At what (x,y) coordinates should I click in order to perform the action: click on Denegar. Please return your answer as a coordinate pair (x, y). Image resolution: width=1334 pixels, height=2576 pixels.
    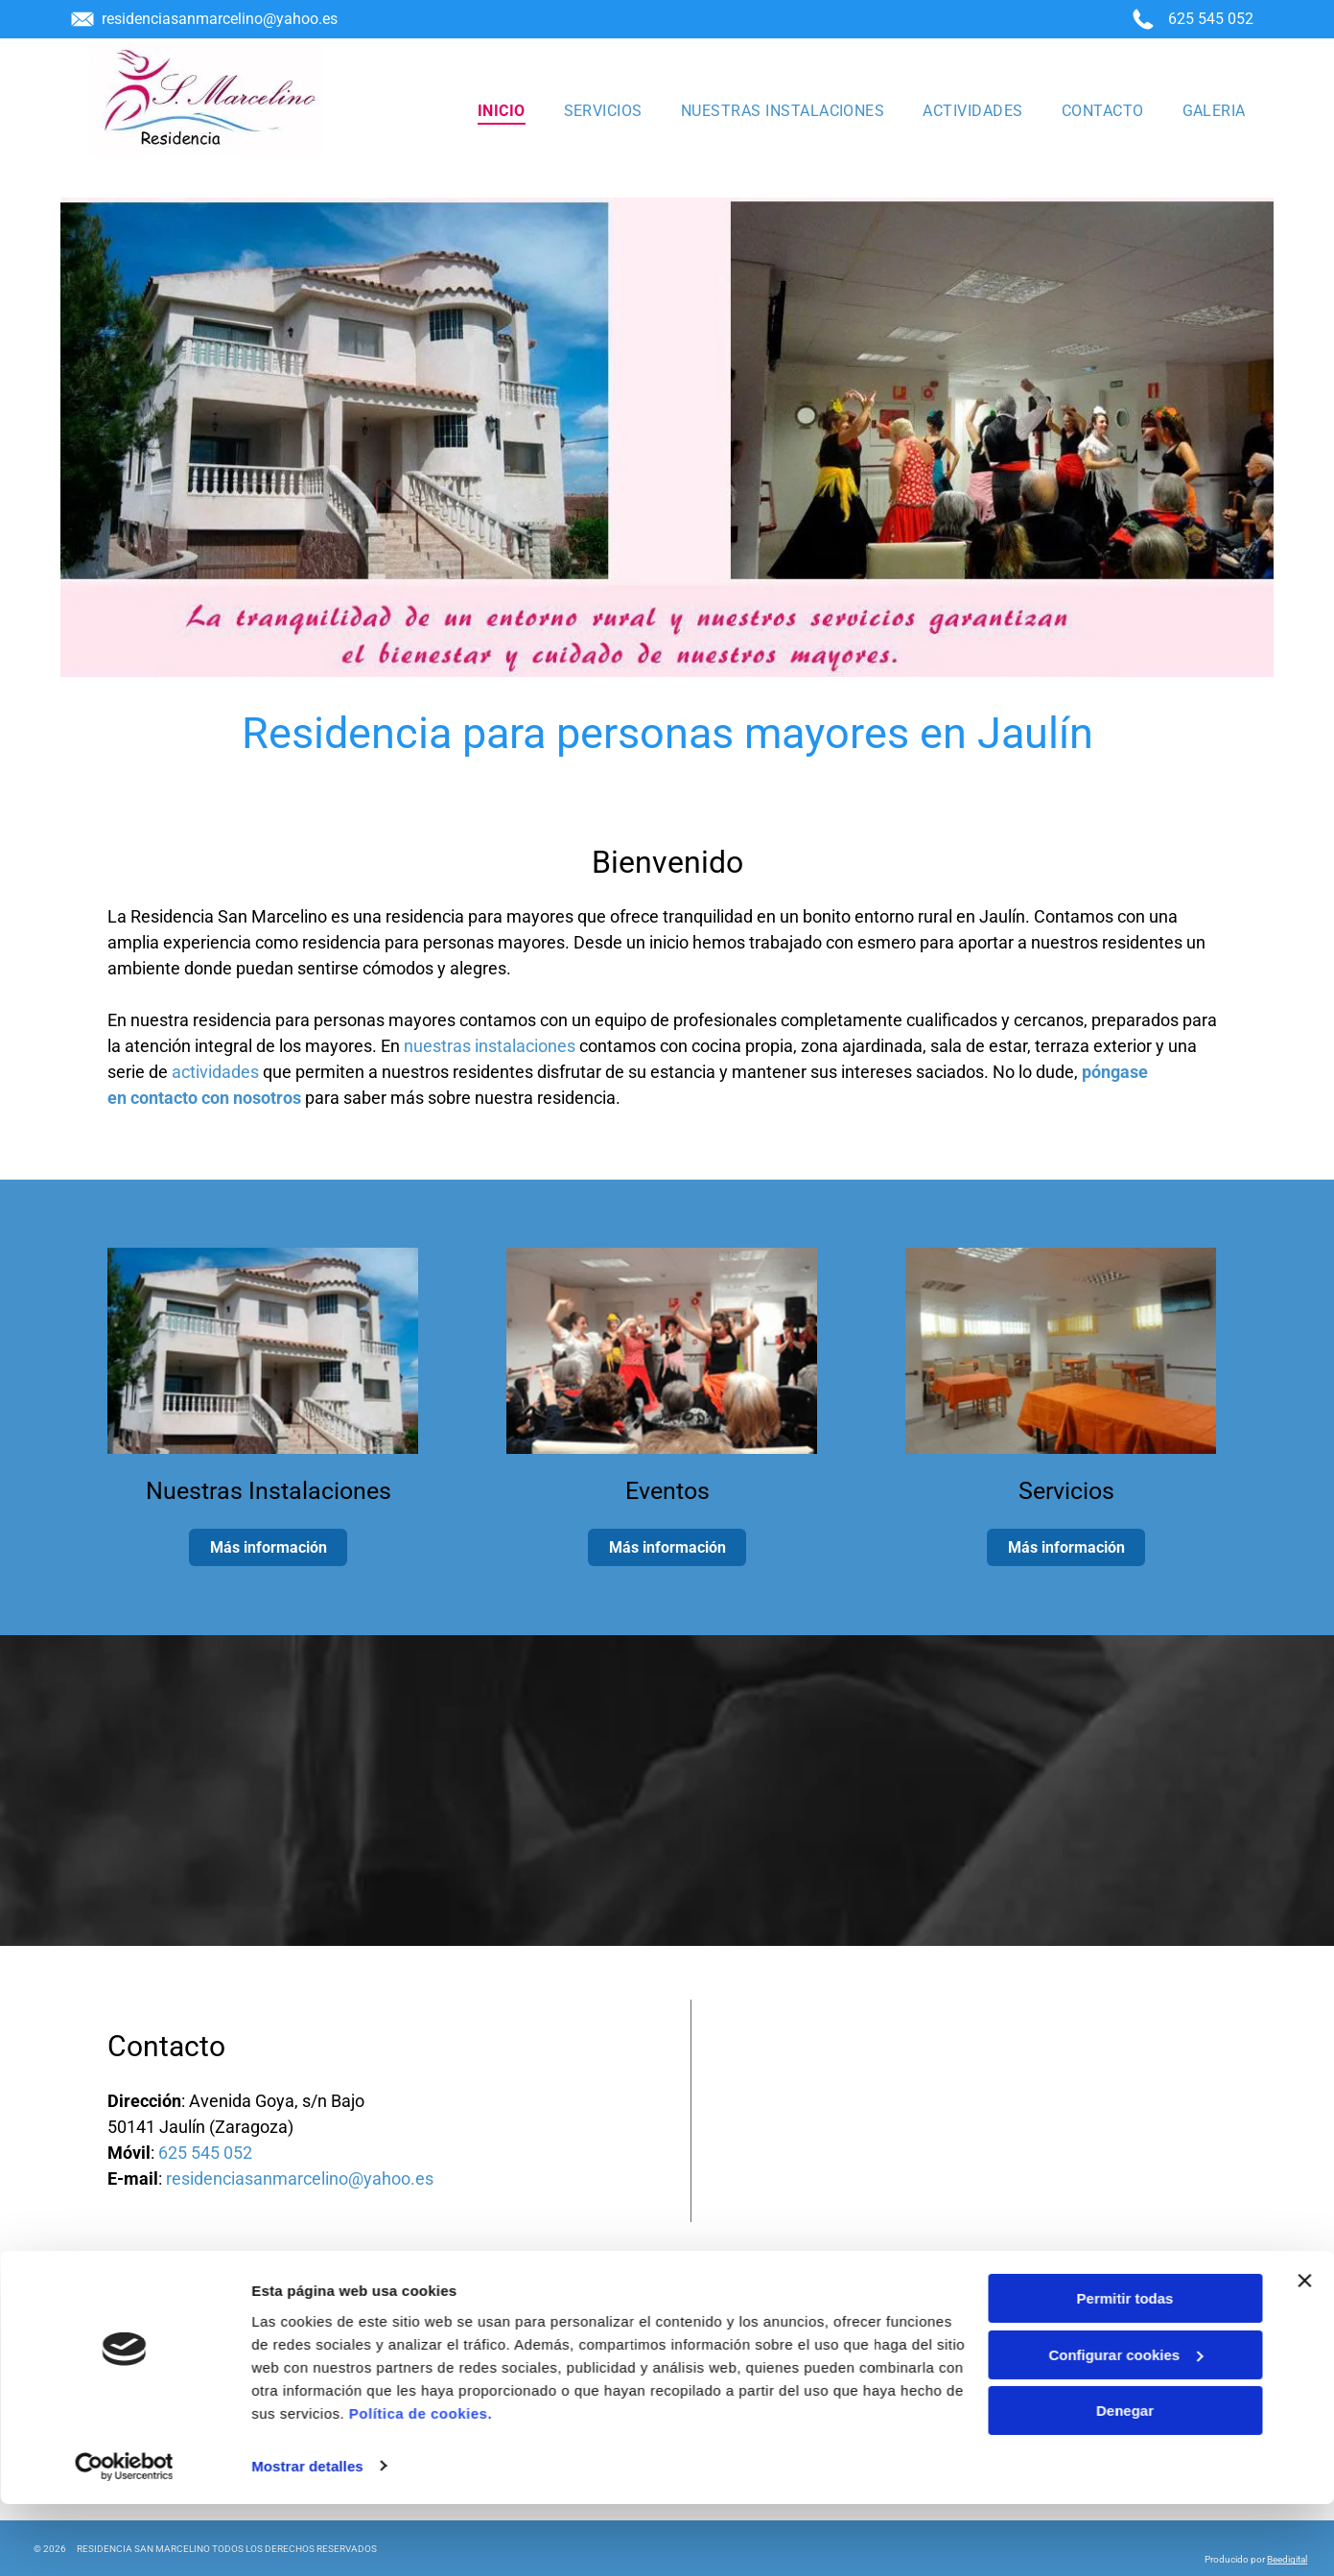
    Looking at the image, I should click on (1125, 2483).